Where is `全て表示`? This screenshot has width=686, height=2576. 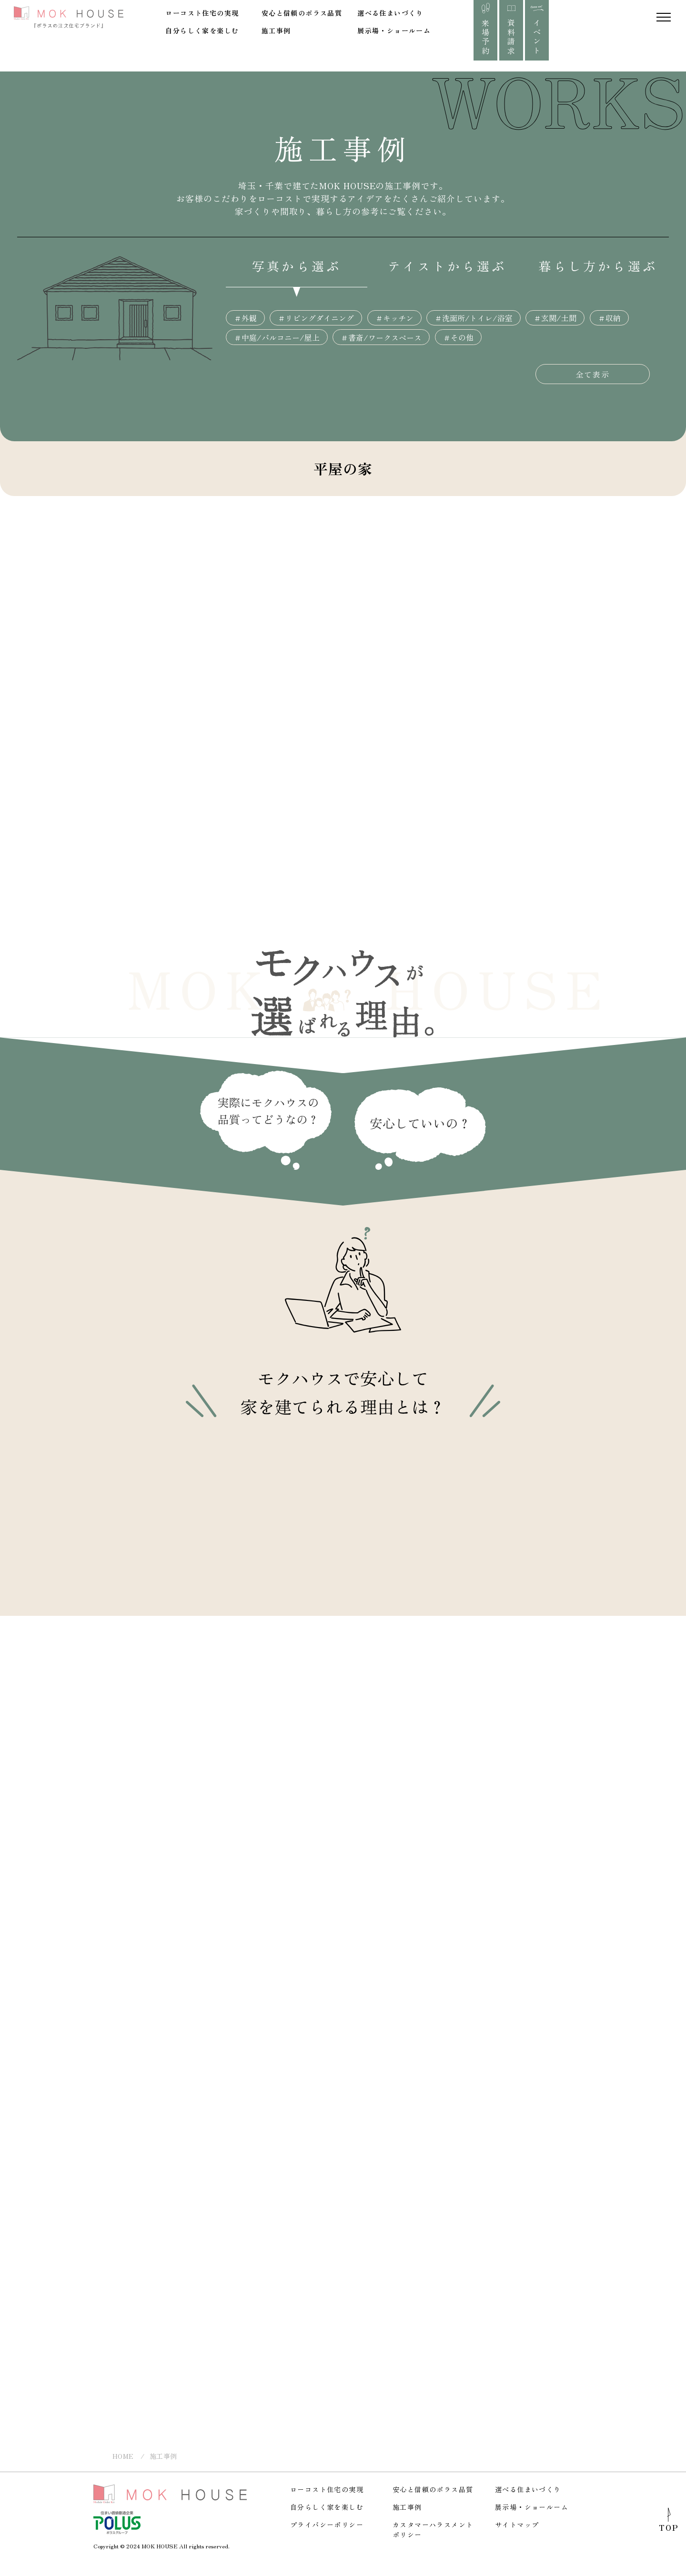 全て表示 is located at coordinates (592, 374).